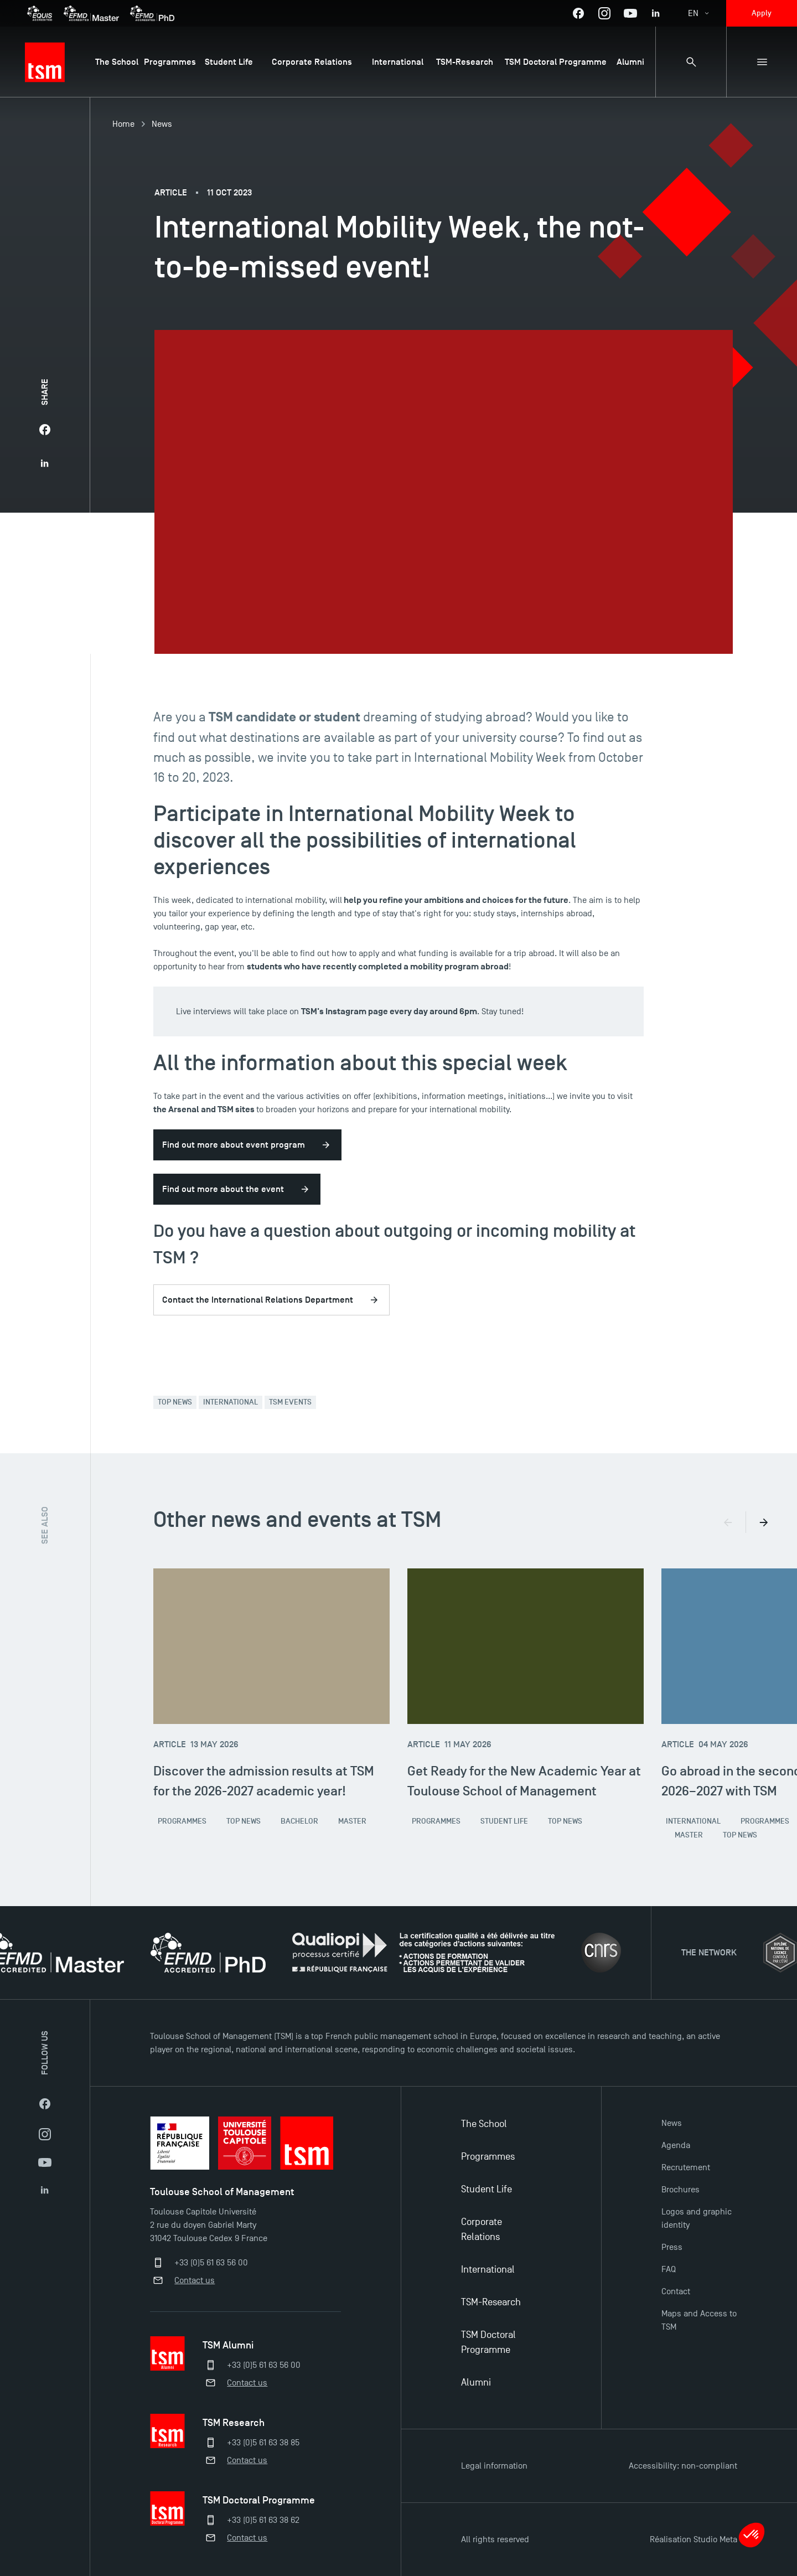 This screenshot has height=2576, width=797. What do you see at coordinates (675, 2291) in the screenshot?
I see `Contact` at bounding box center [675, 2291].